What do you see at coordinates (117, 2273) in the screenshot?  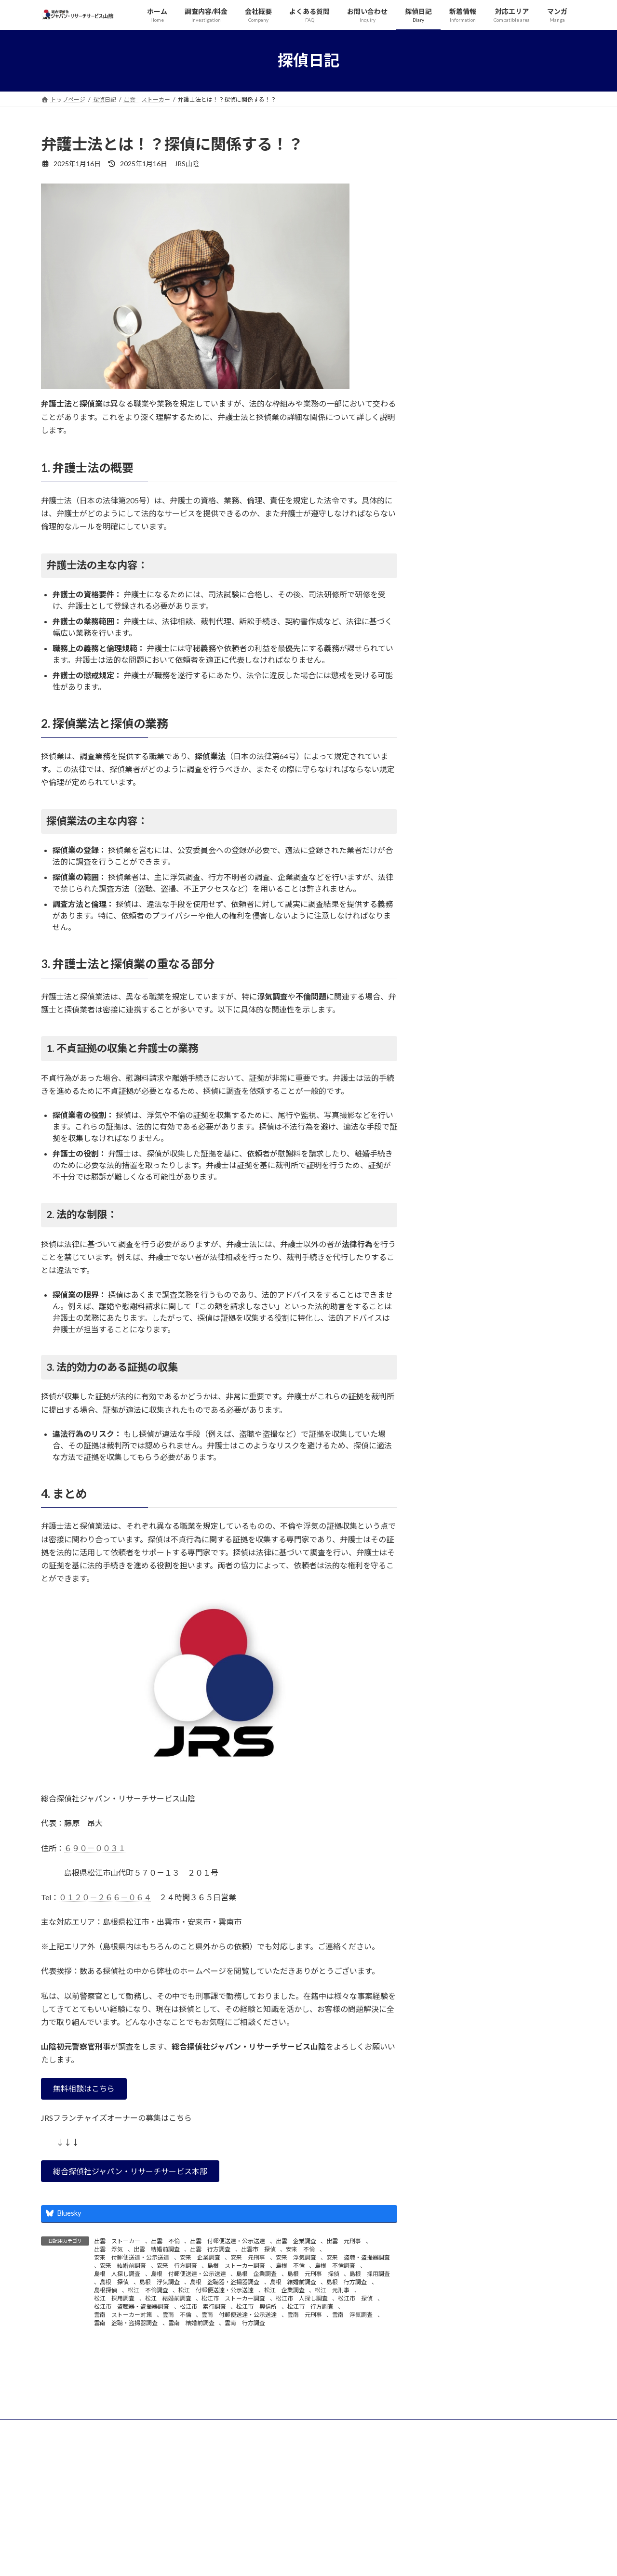 I see `島根 人探し調査` at bounding box center [117, 2273].